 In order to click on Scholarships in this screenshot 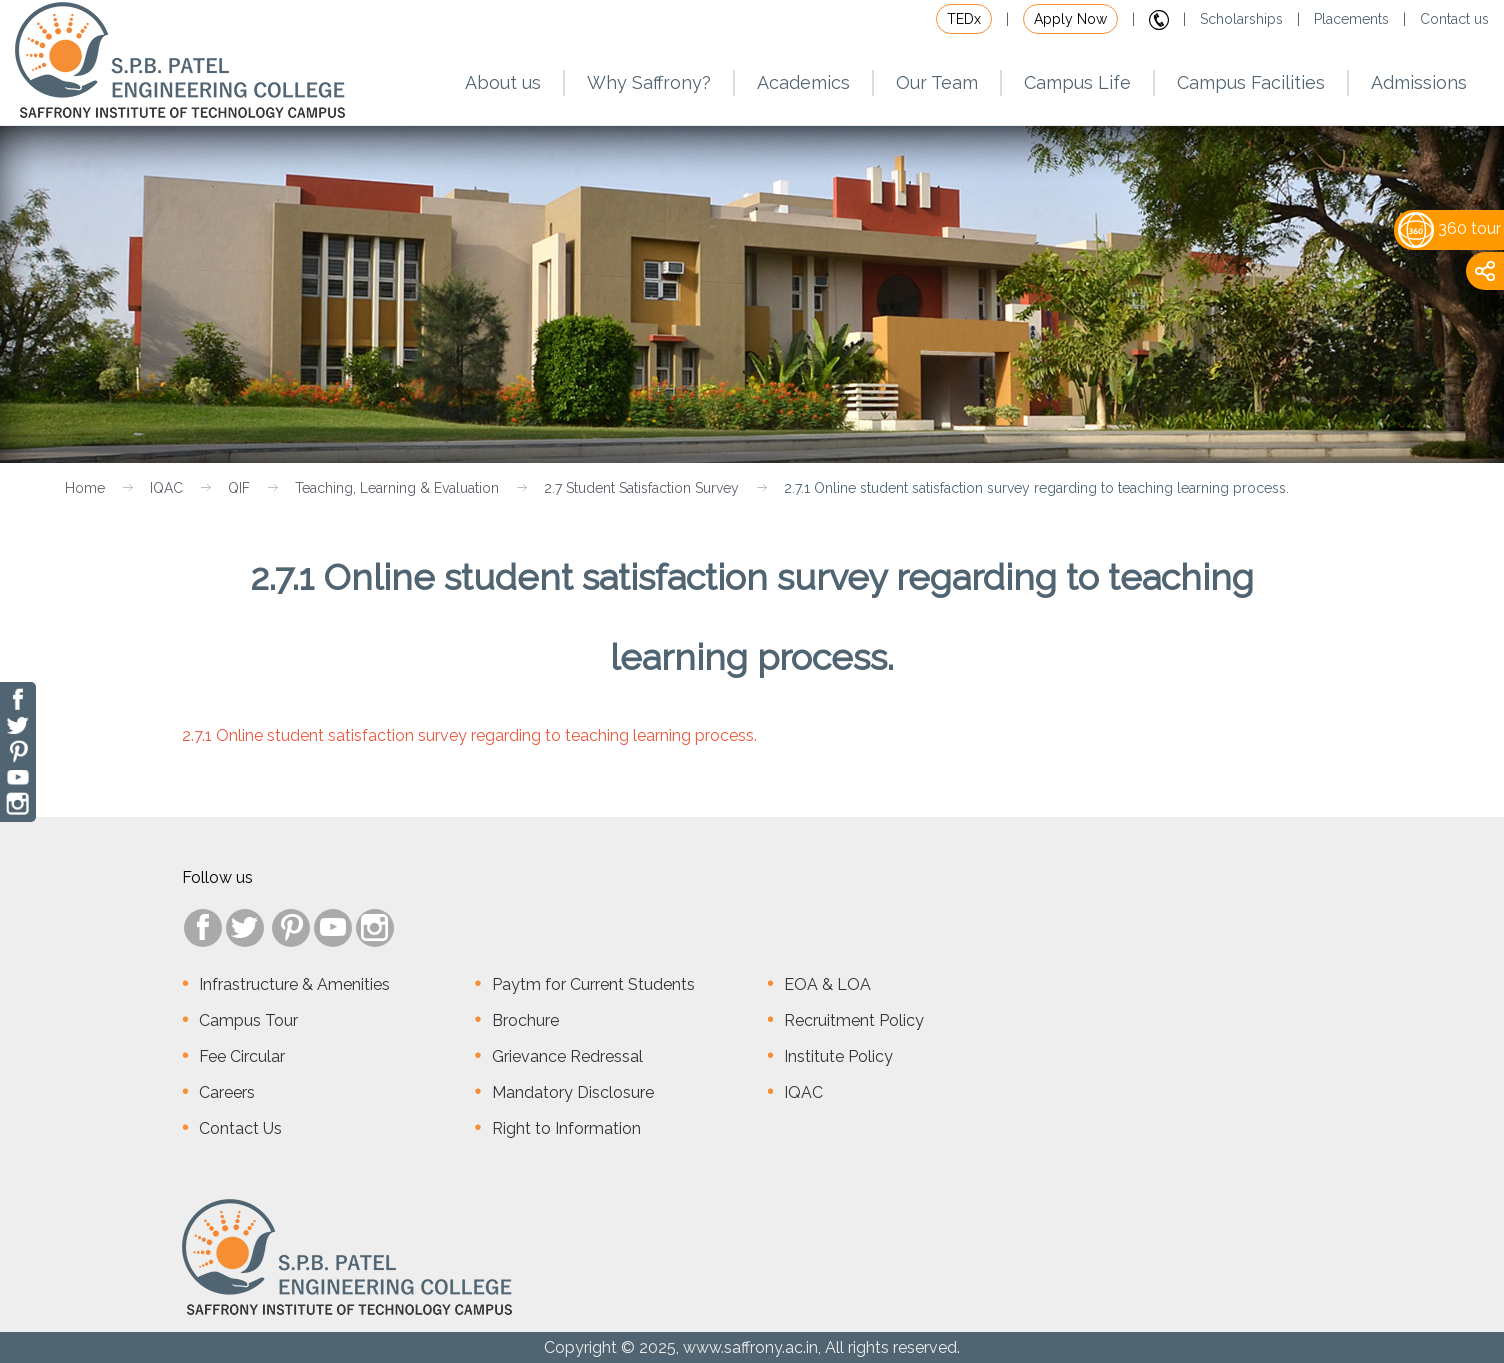, I will do `click(1241, 19)`.